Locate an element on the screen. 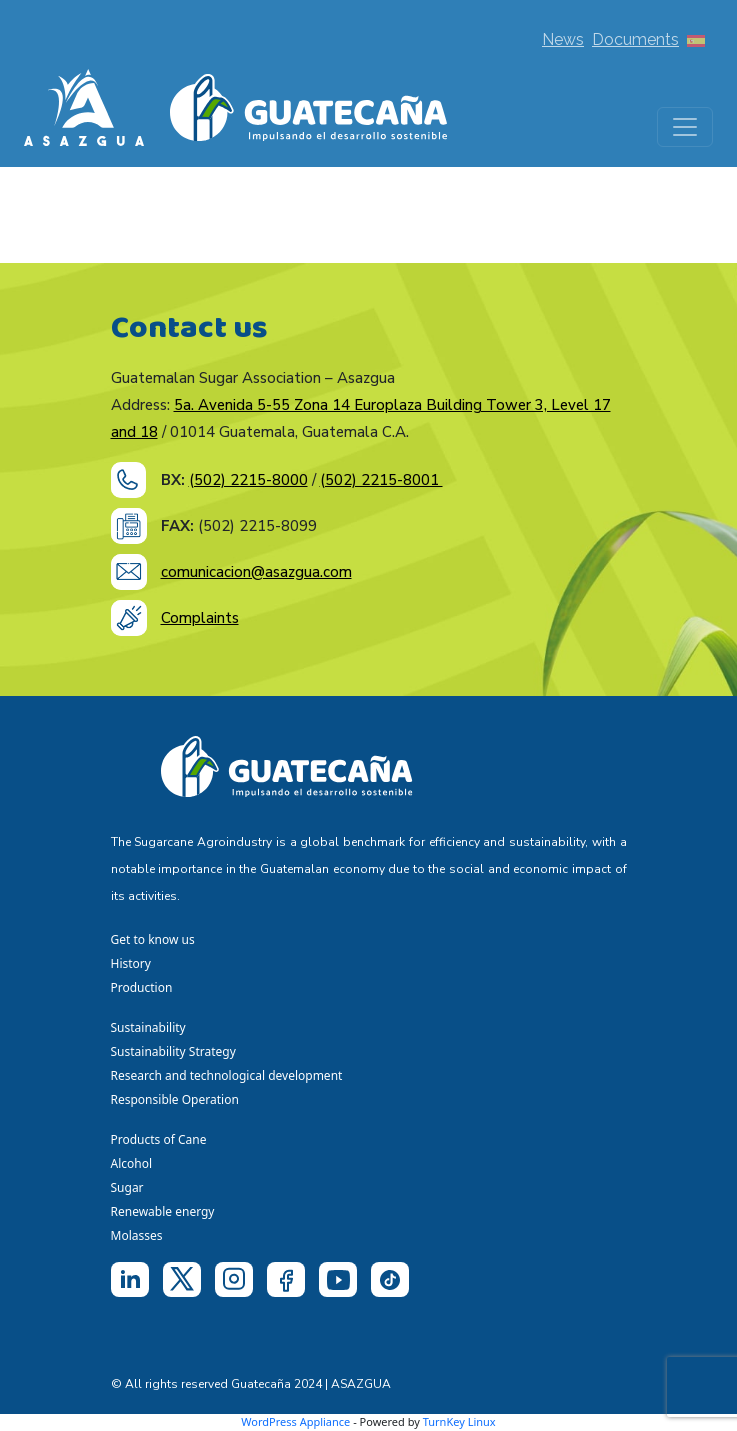  History is located at coordinates (131, 963).